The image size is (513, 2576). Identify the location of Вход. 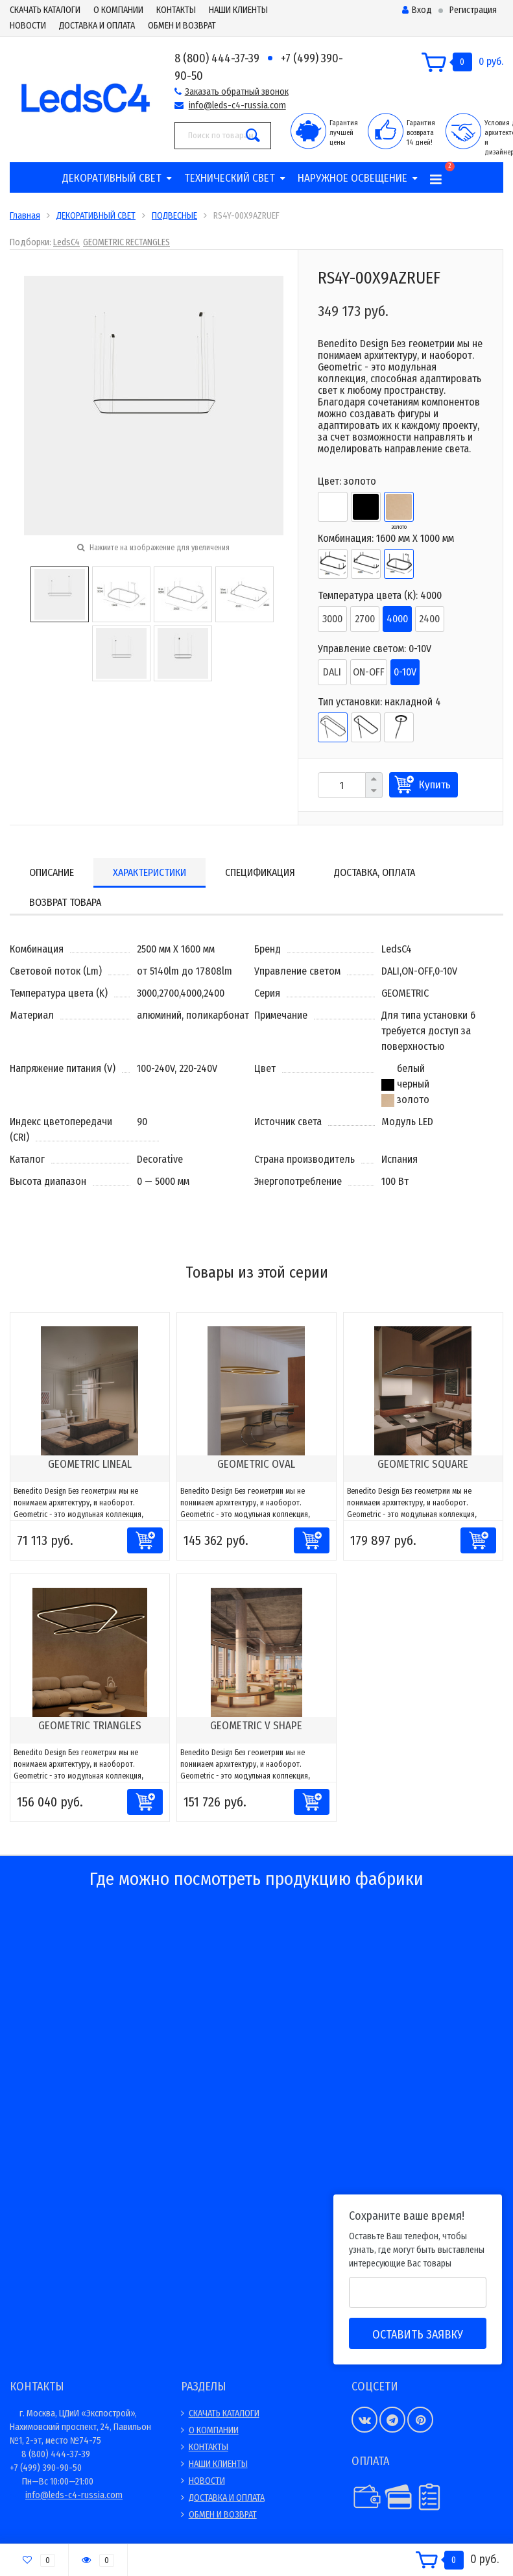
(417, 10).